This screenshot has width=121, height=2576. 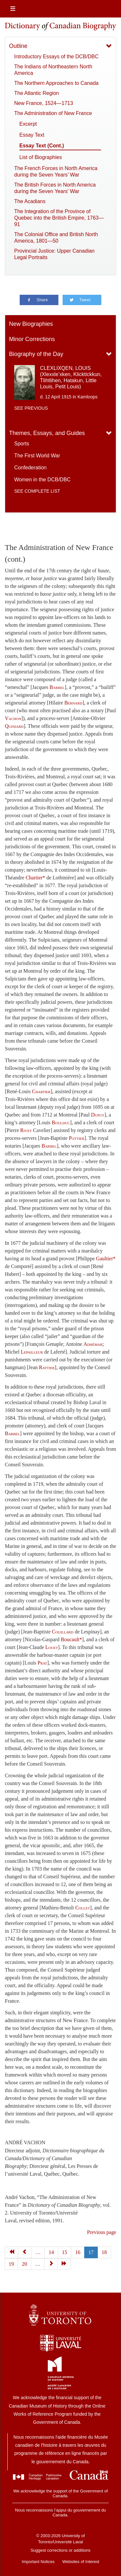 I want to click on The First World War, so click(x=37, y=455).